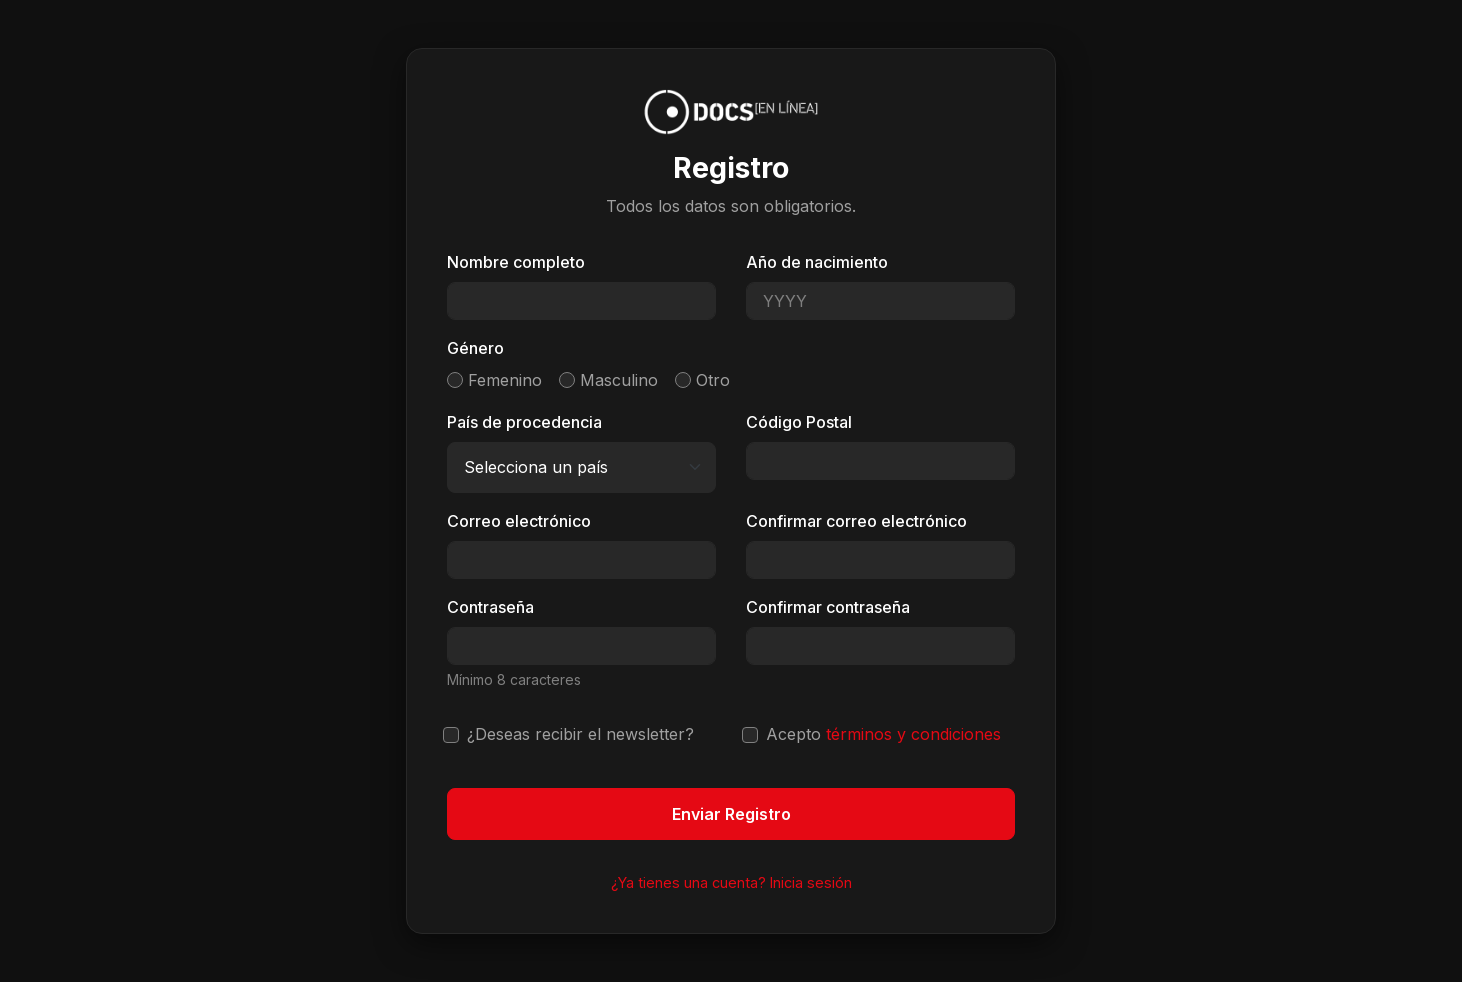 Image resolution: width=1462 pixels, height=982 pixels. Describe the element at coordinates (619, 380) in the screenshot. I see `Masculino` at that location.